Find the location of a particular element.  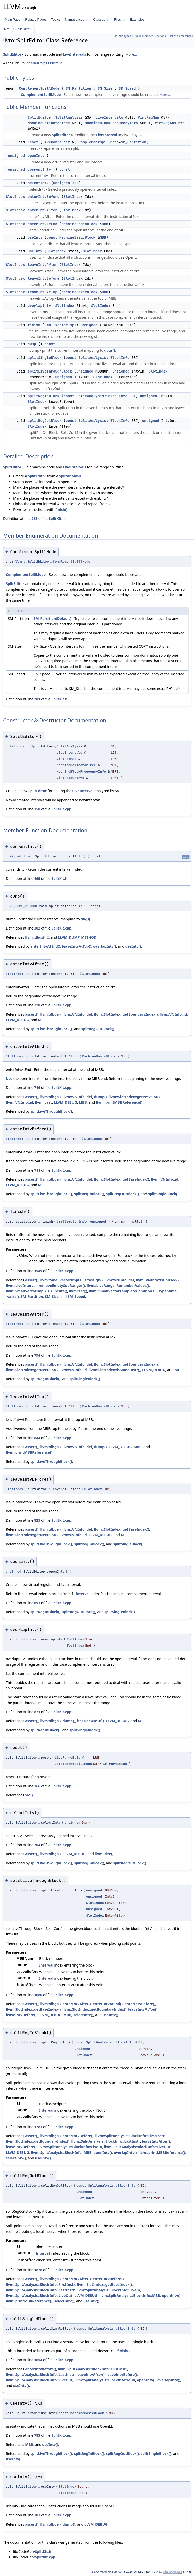

dbgs() is located at coordinates (109, 350).